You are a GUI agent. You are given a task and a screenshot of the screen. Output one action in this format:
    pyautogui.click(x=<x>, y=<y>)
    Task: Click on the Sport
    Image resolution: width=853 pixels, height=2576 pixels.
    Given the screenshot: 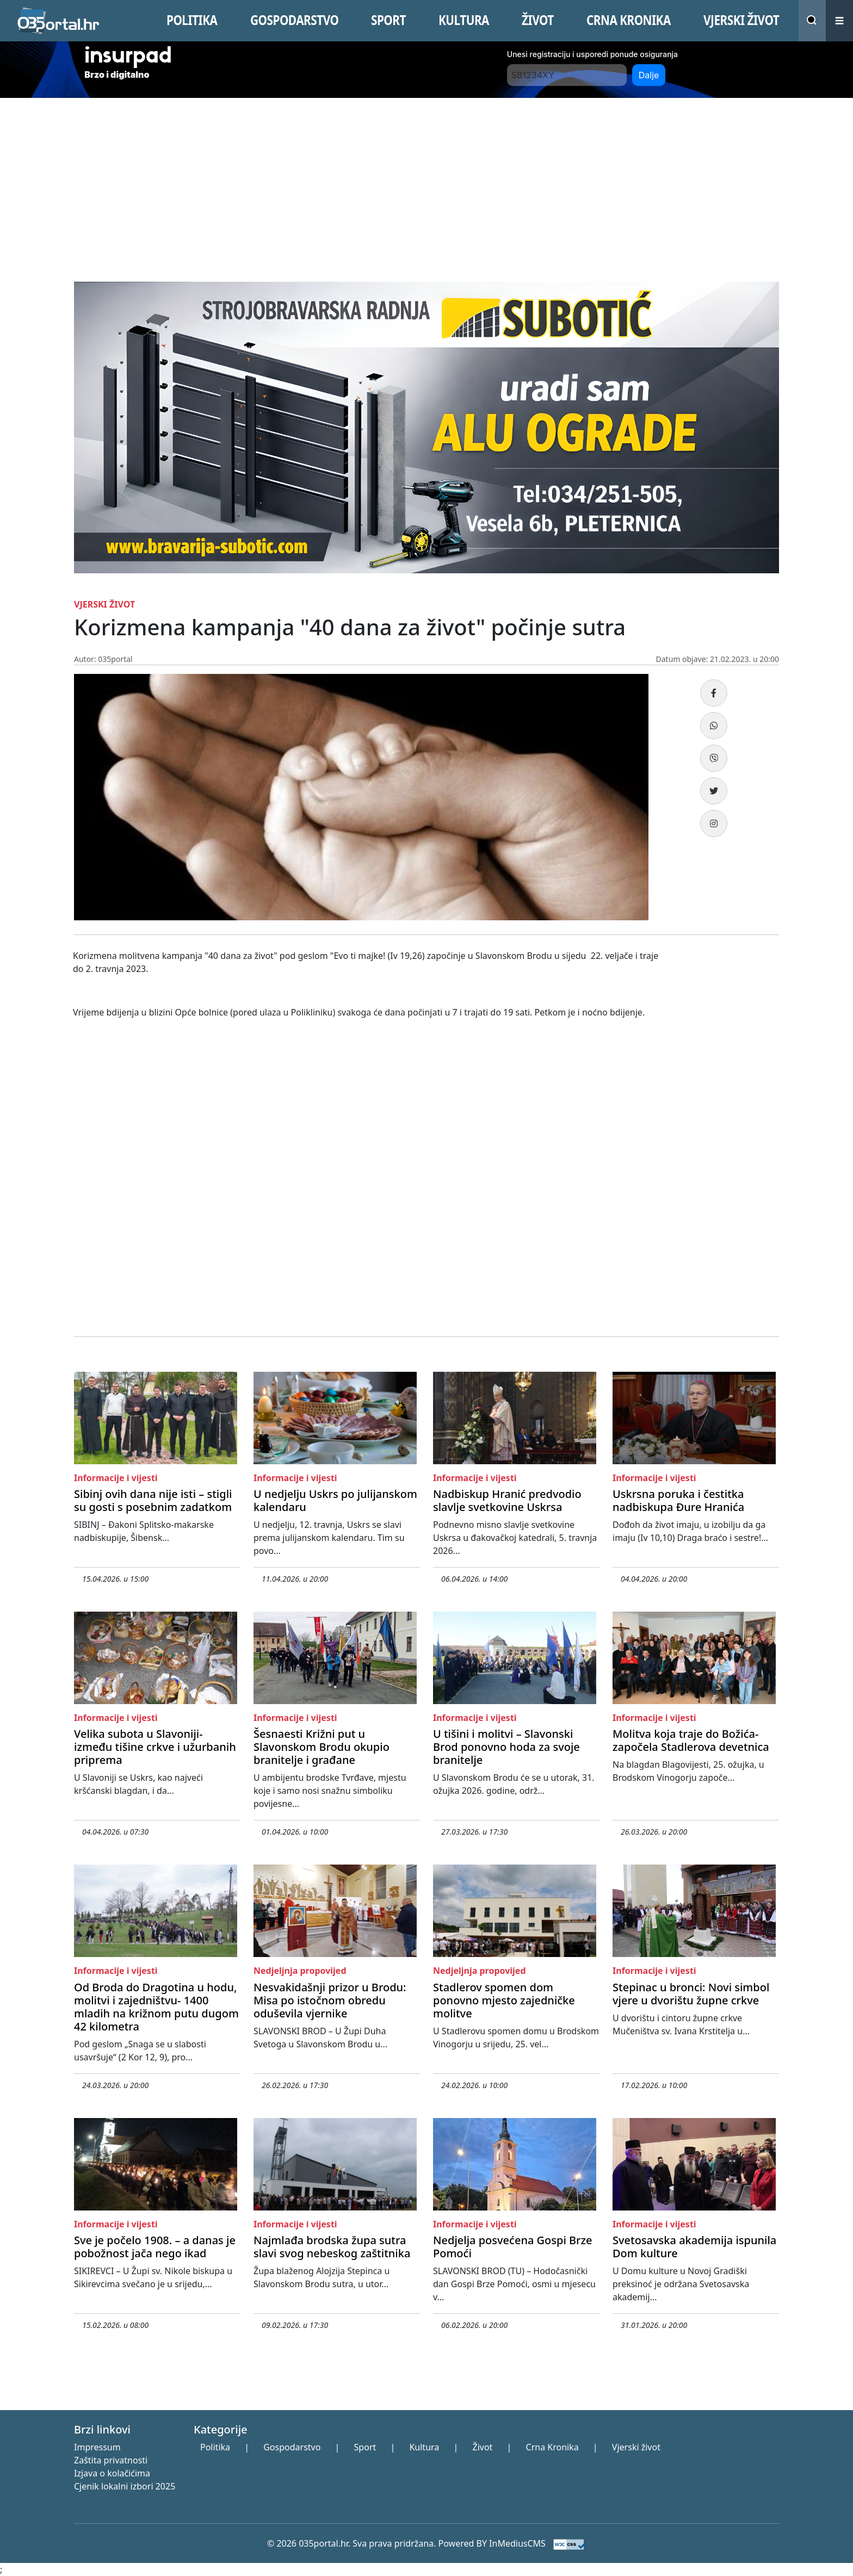 What is the action you would take?
    pyautogui.click(x=365, y=2447)
    